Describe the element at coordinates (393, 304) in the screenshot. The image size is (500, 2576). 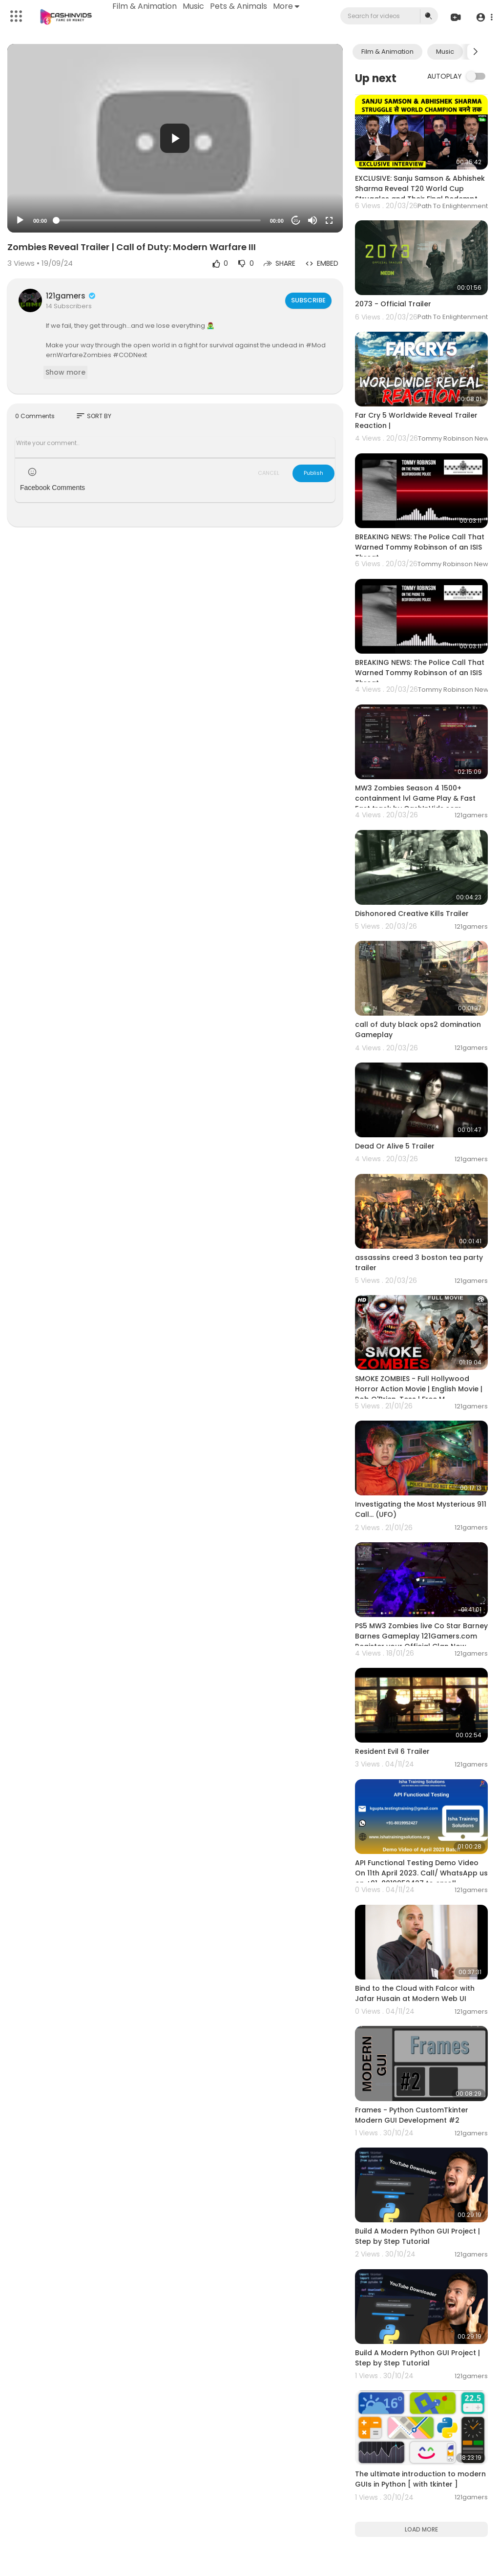
I see `2073 - Official Trailer` at that location.